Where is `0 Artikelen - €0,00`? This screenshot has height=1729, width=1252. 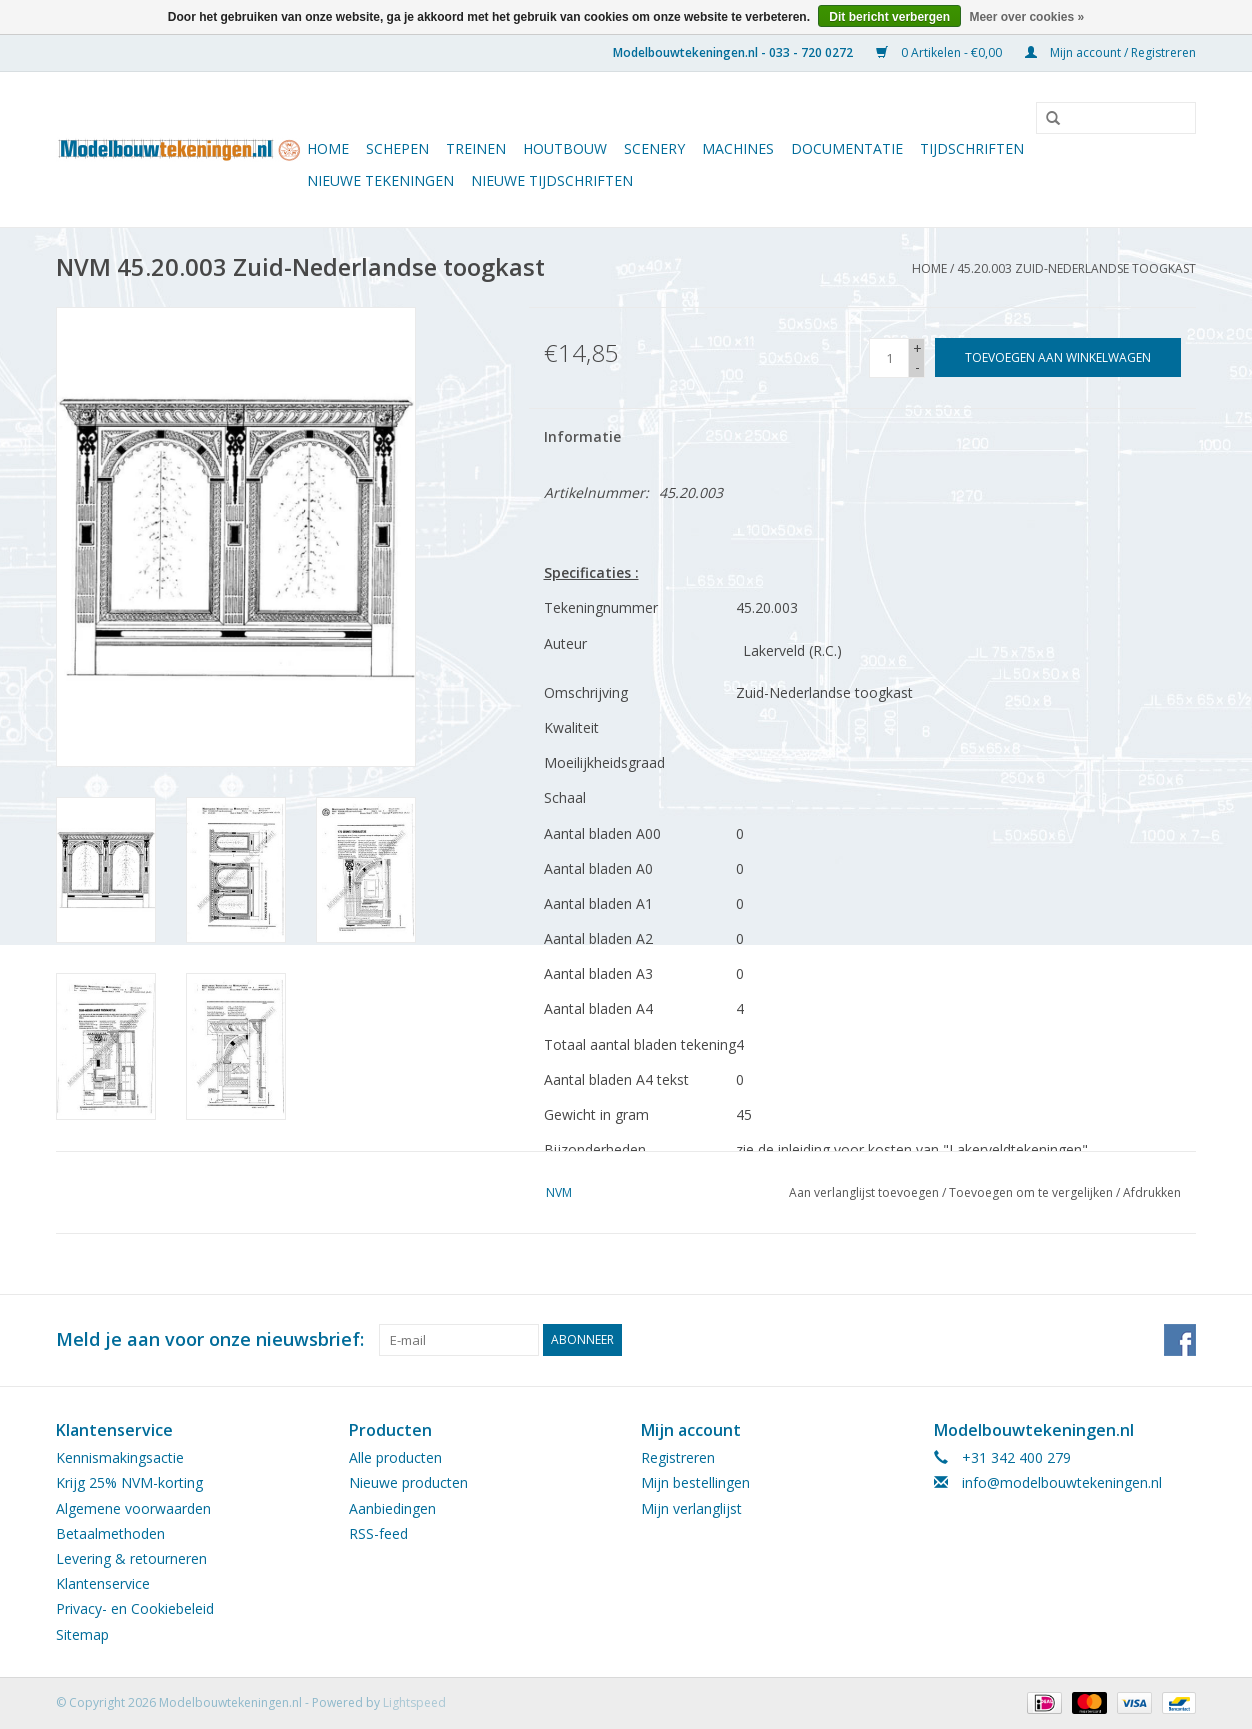 0 Artikelen - €0,00 is located at coordinates (940, 52).